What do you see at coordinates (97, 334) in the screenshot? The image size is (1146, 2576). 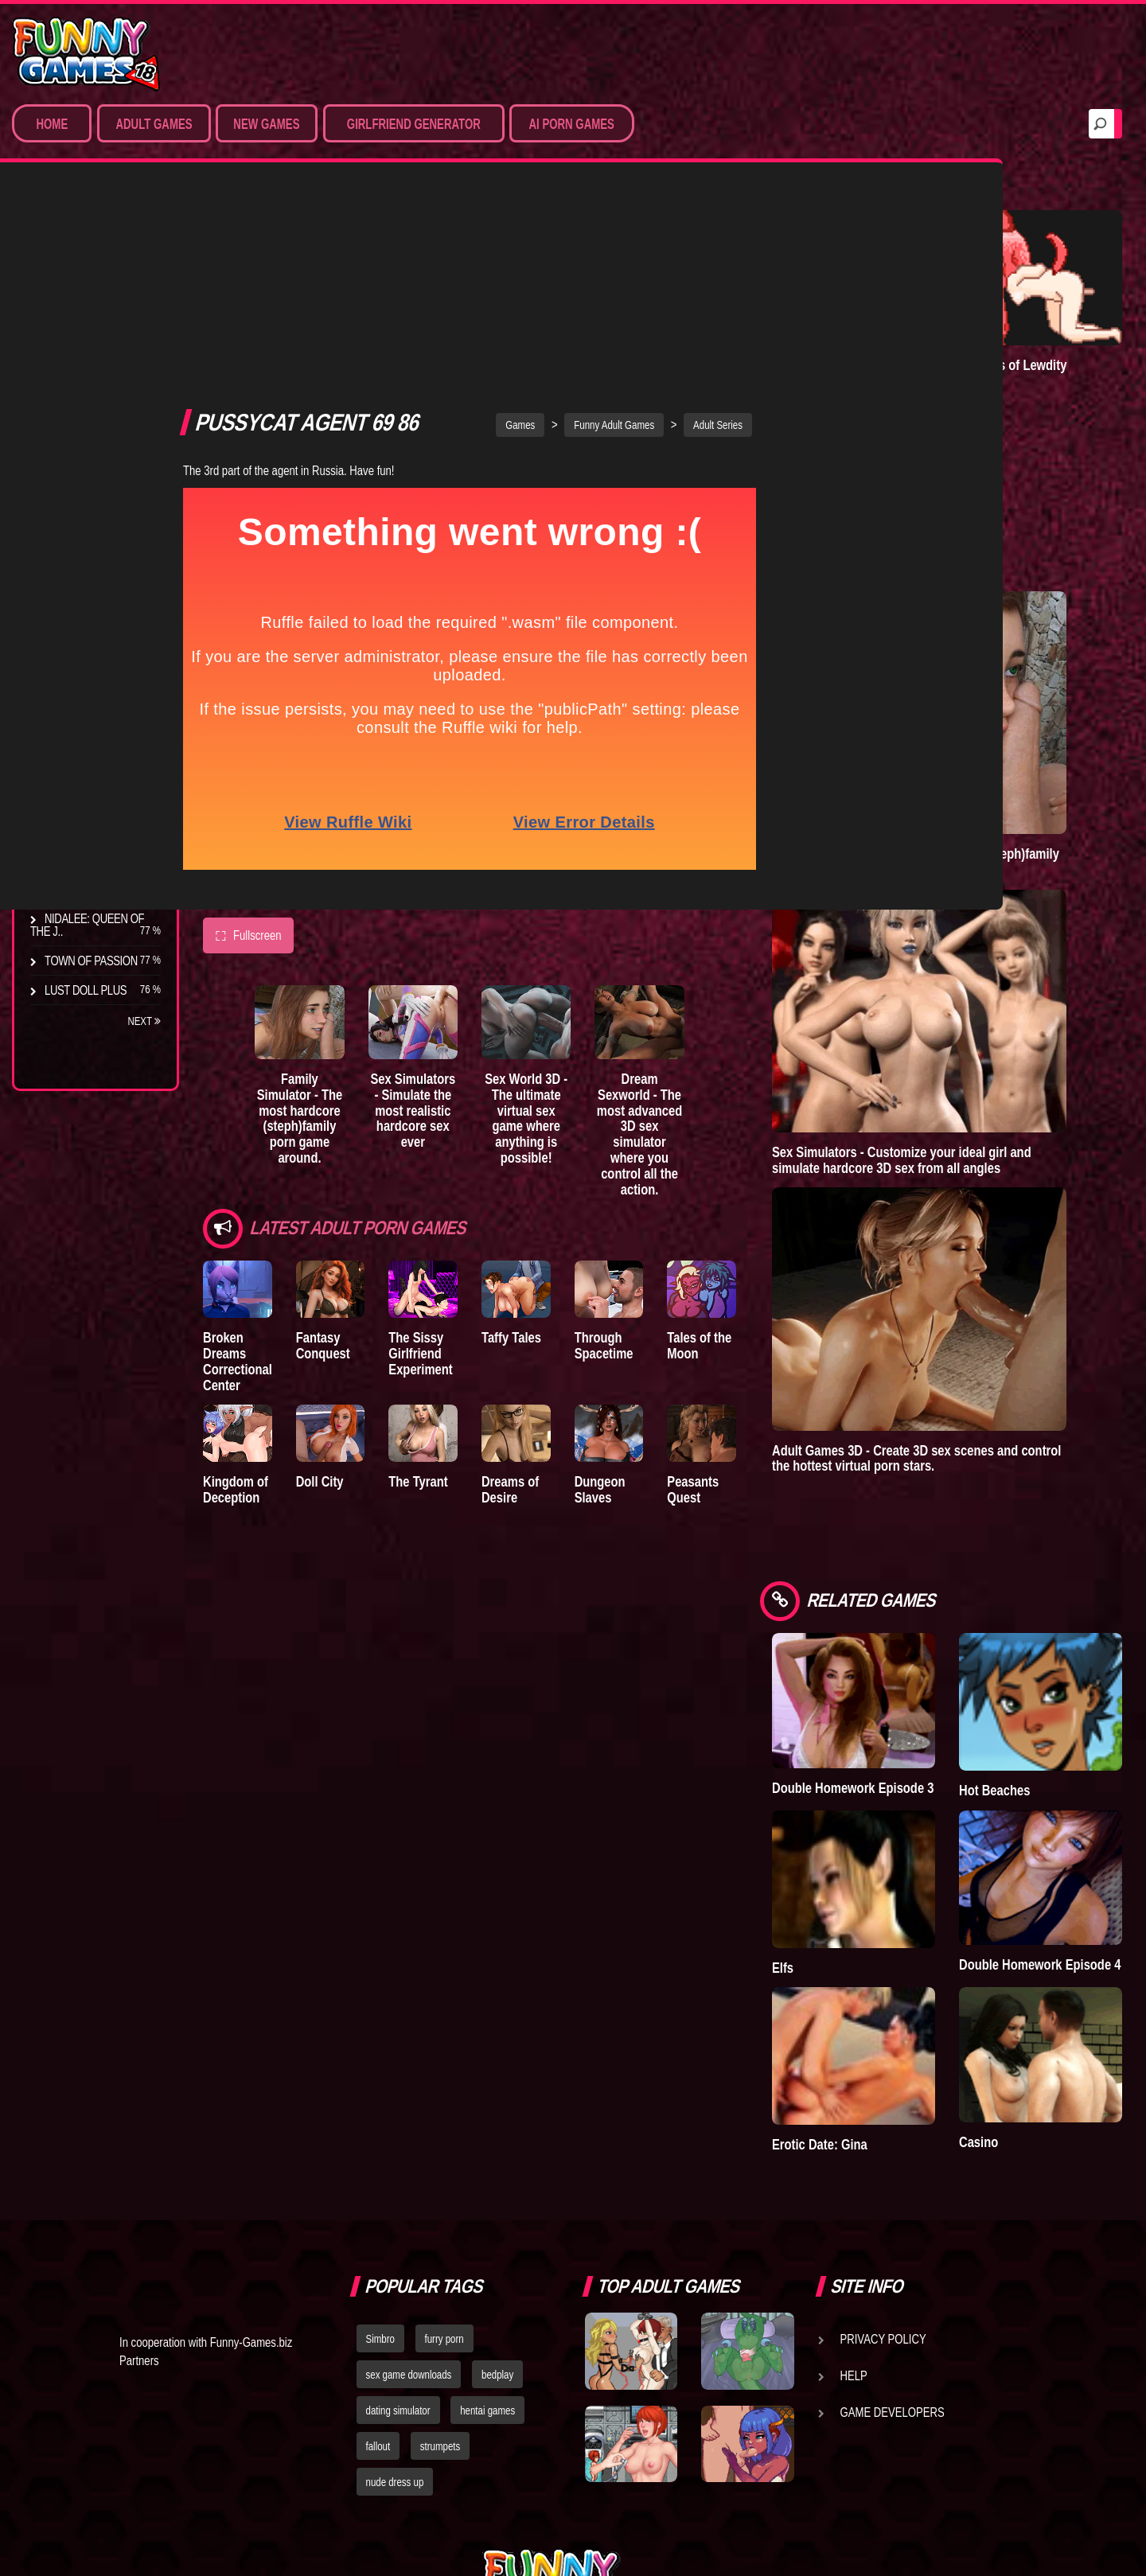 I see `Movies & Animation` at bounding box center [97, 334].